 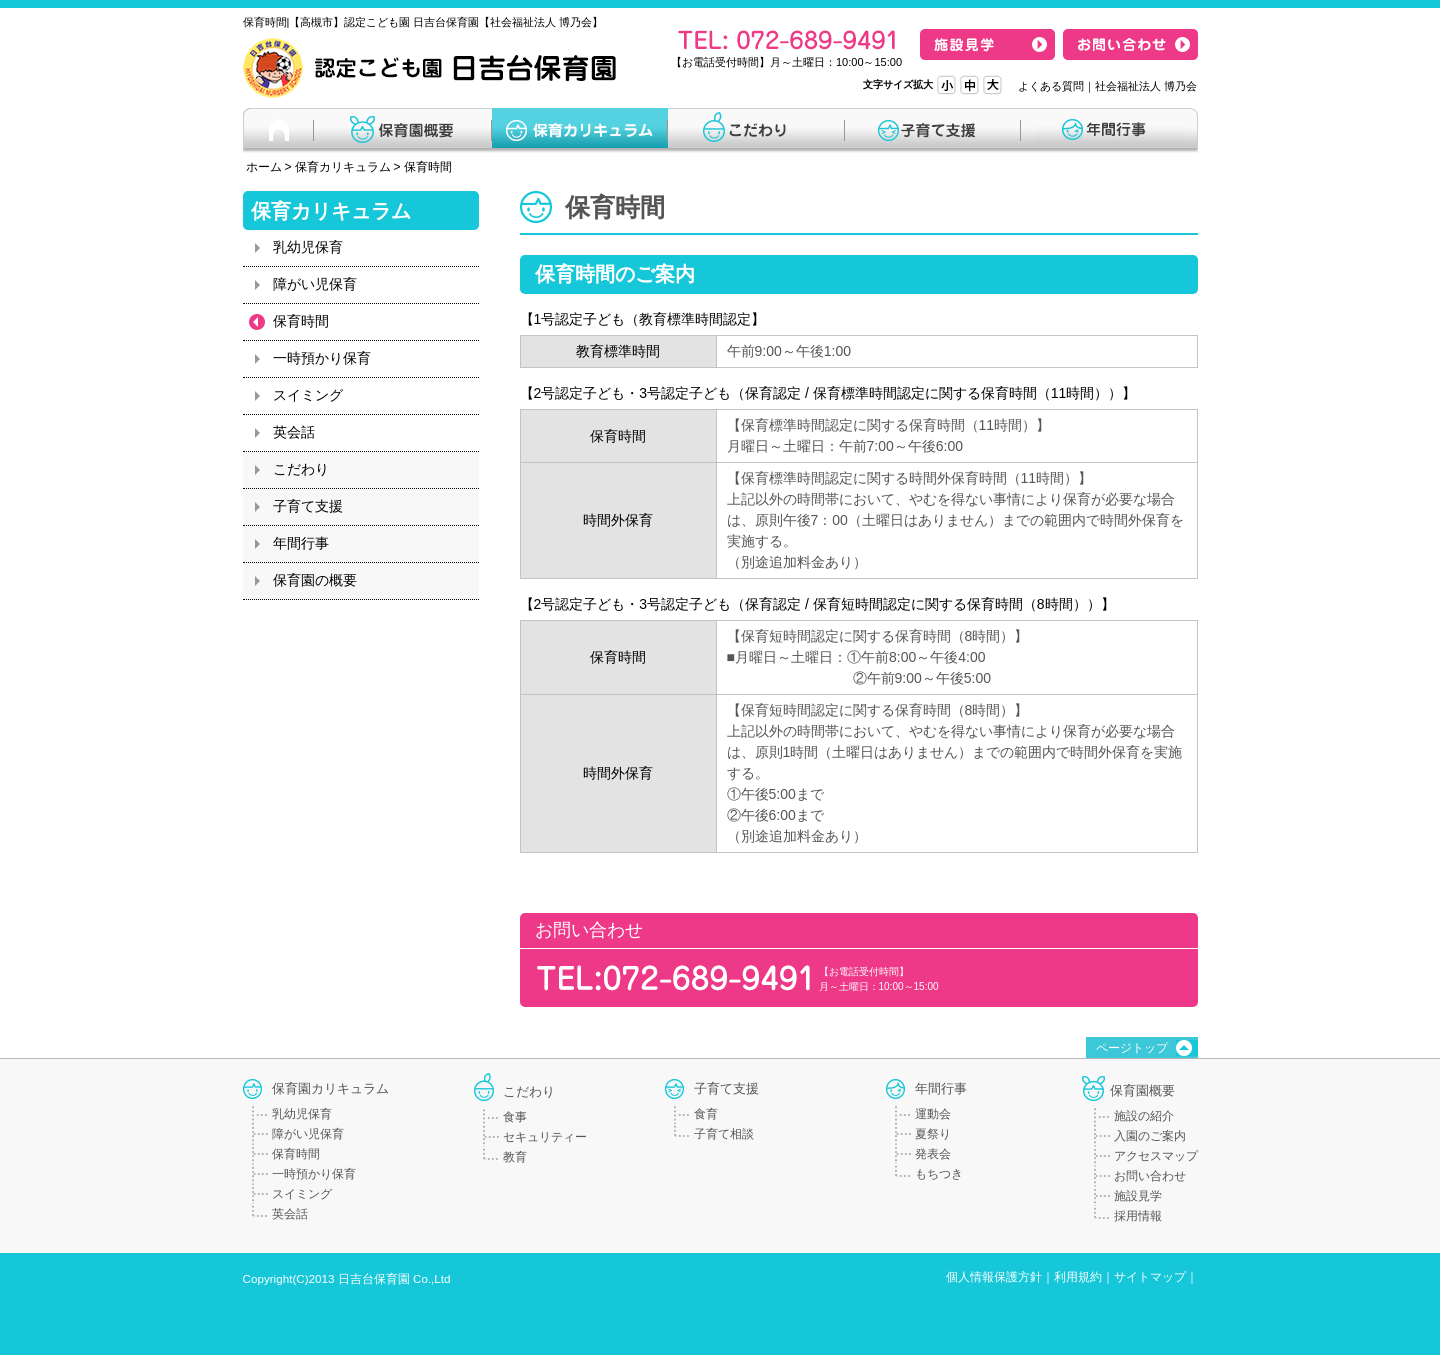 What do you see at coordinates (264, 167) in the screenshot?
I see `ホーム` at bounding box center [264, 167].